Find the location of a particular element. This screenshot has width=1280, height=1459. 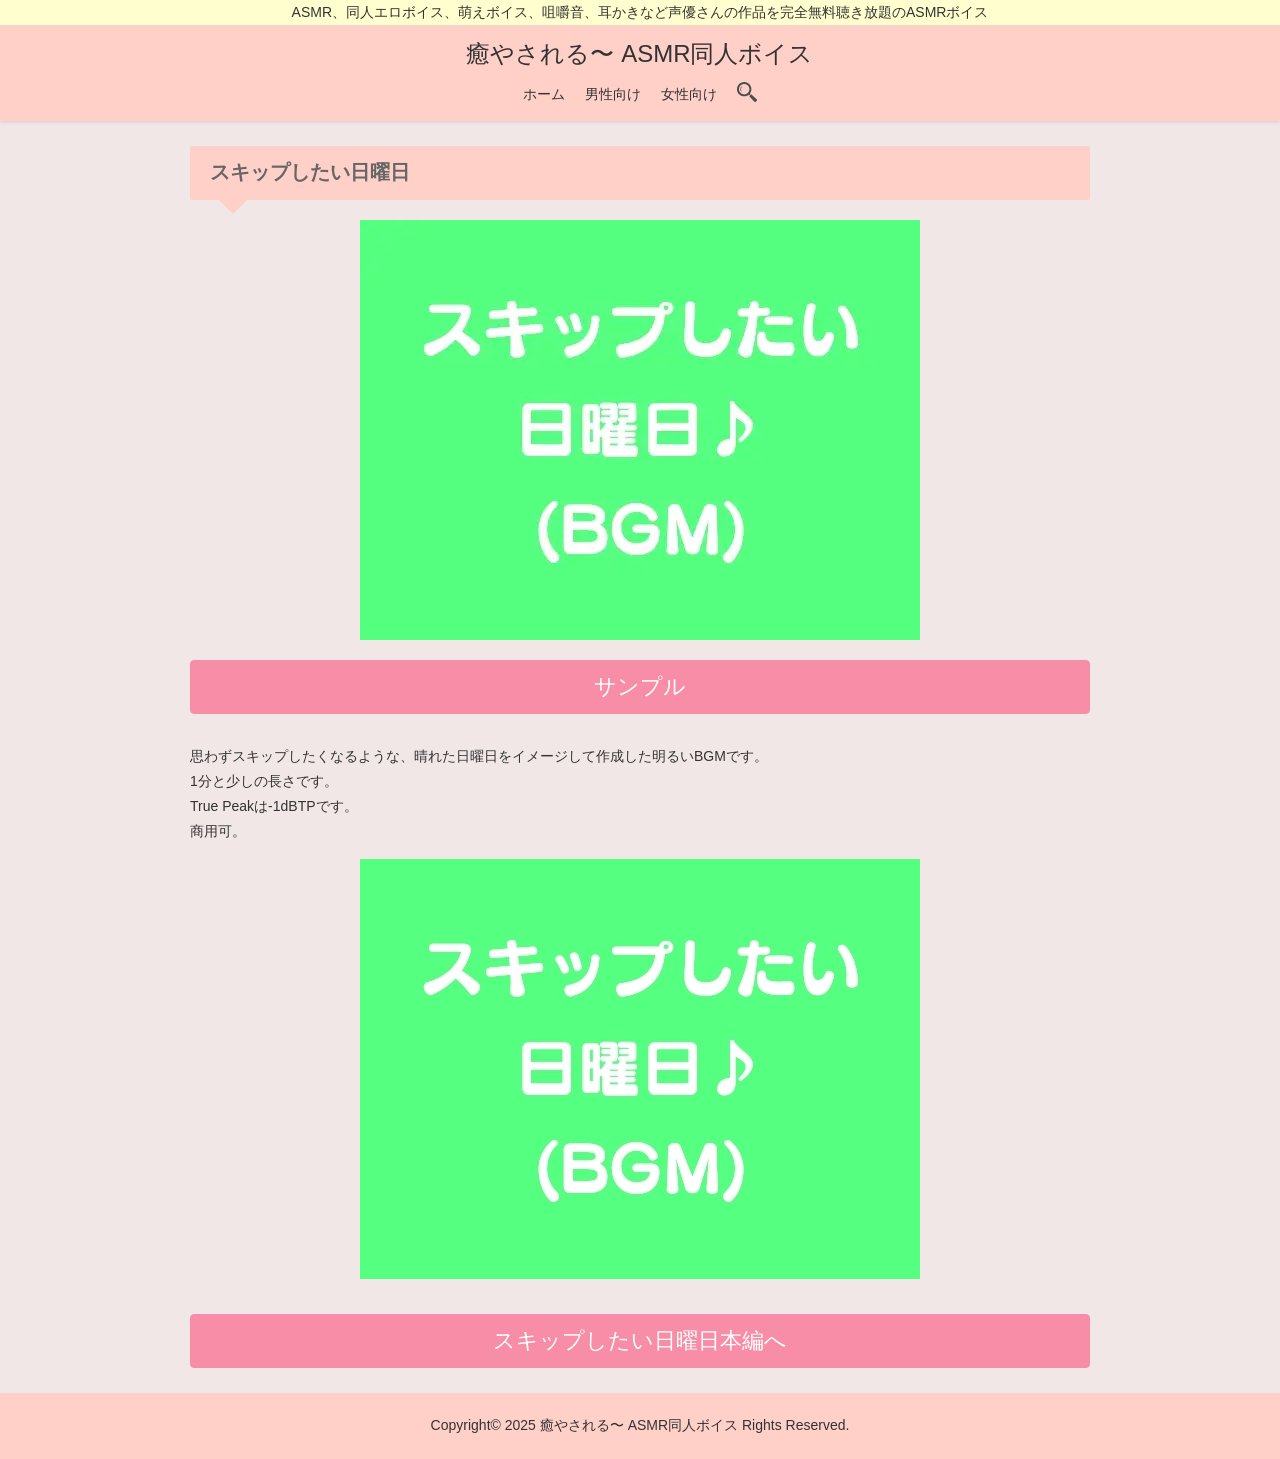

ホーム is located at coordinates (544, 94).